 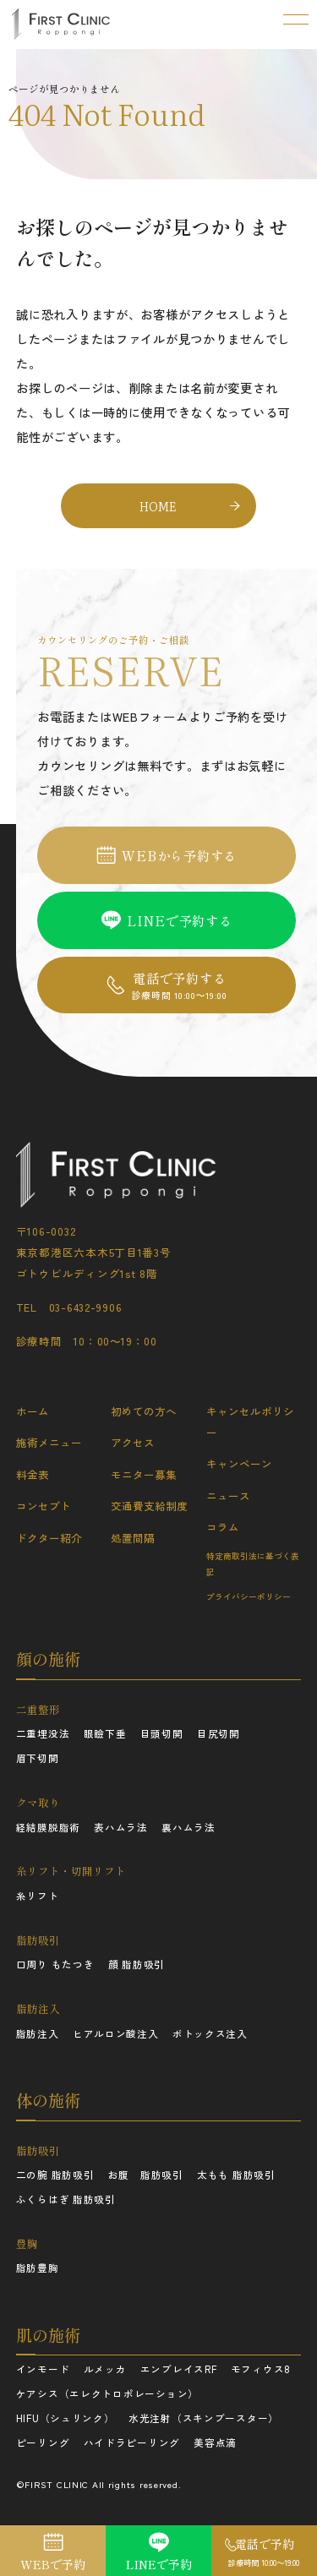 I want to click on 目頭切開, so click(x=161, y=1733).